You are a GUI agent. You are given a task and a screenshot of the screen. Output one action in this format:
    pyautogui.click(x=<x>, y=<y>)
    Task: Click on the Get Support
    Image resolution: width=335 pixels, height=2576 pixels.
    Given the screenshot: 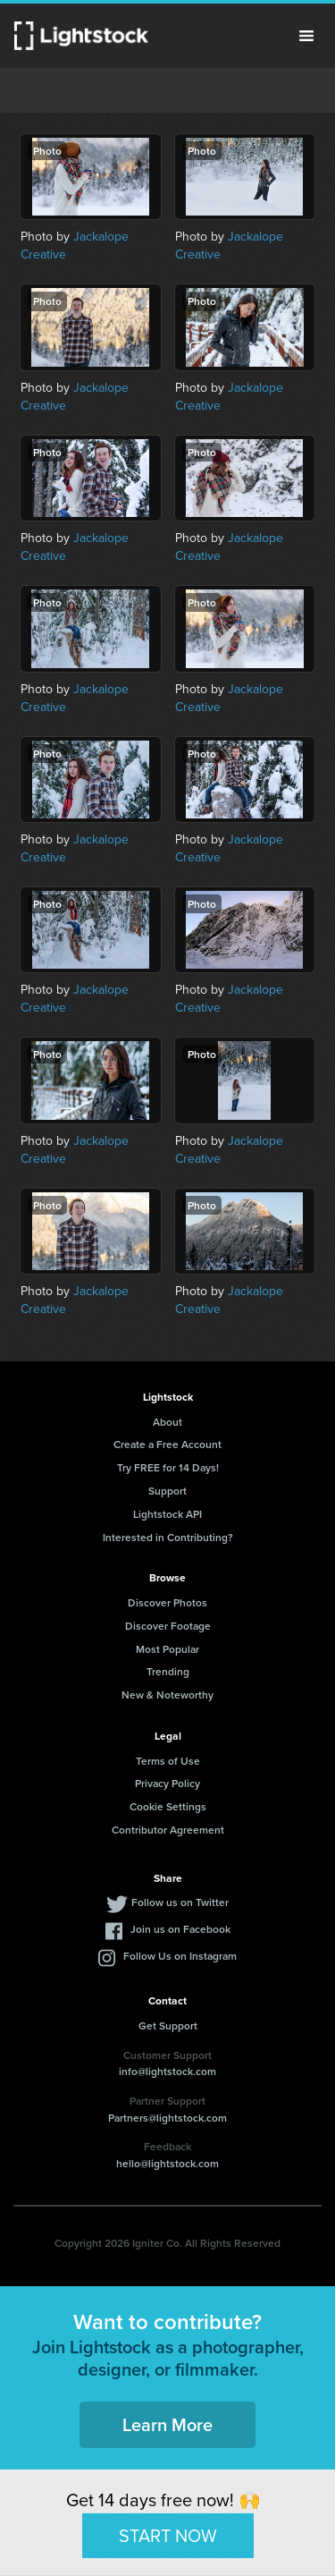 What is the action you would take?
    pyautogui.click(x=167, y=2025)
    